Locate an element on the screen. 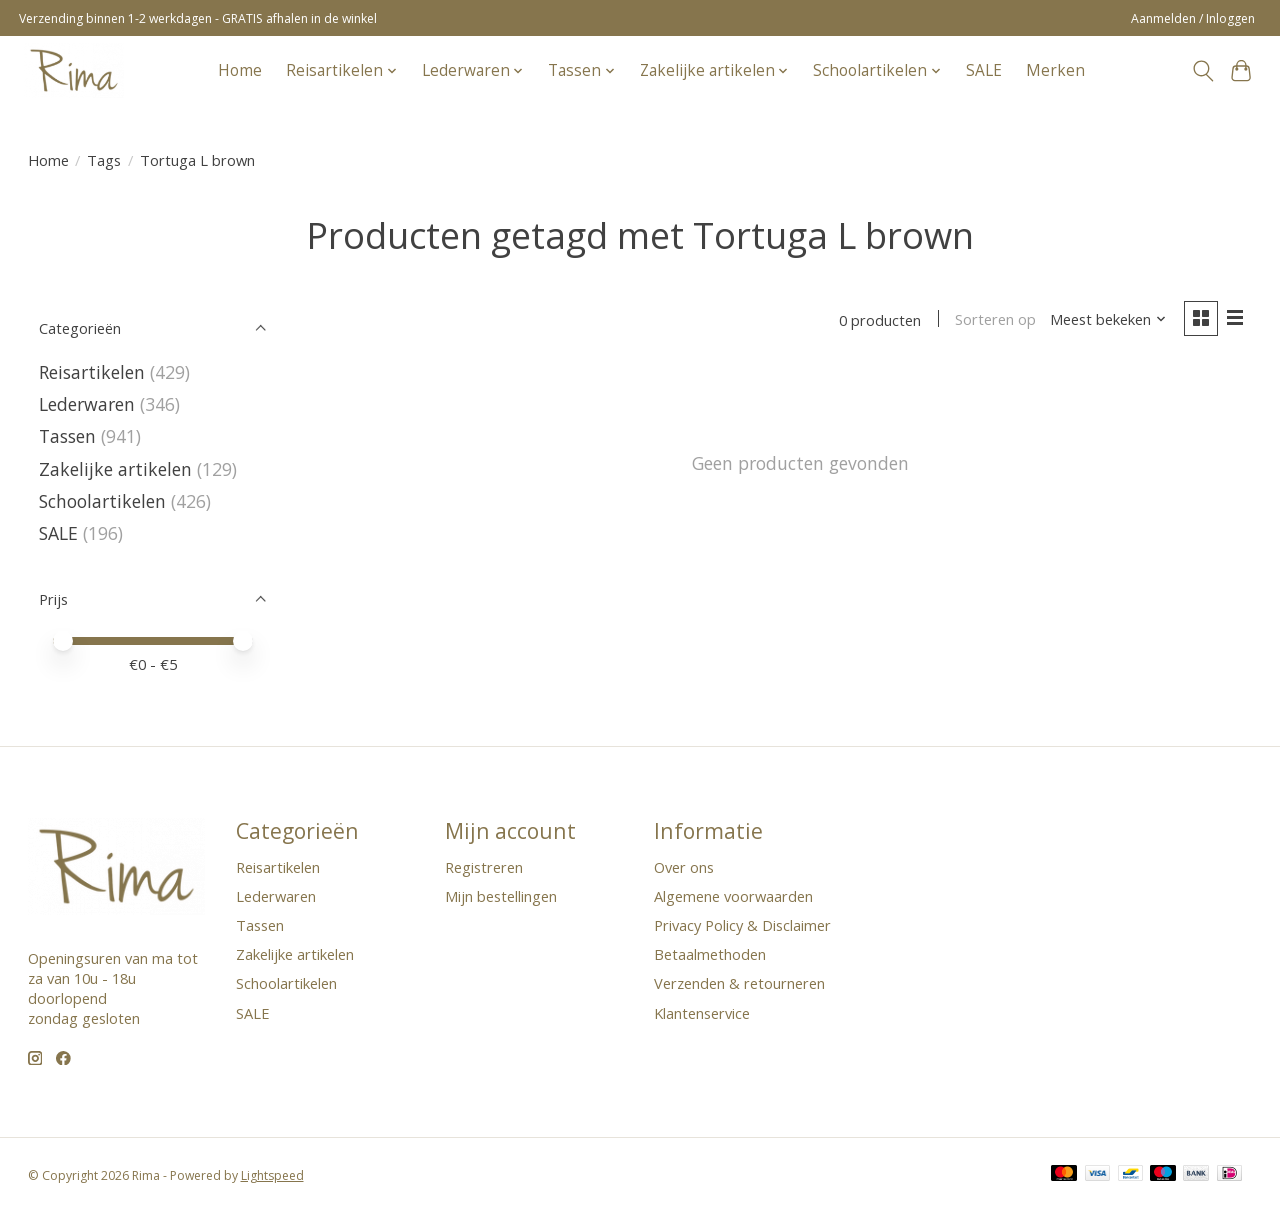  [Meest bekeken, Sorteren op] is located at coordinates (1108, 320).